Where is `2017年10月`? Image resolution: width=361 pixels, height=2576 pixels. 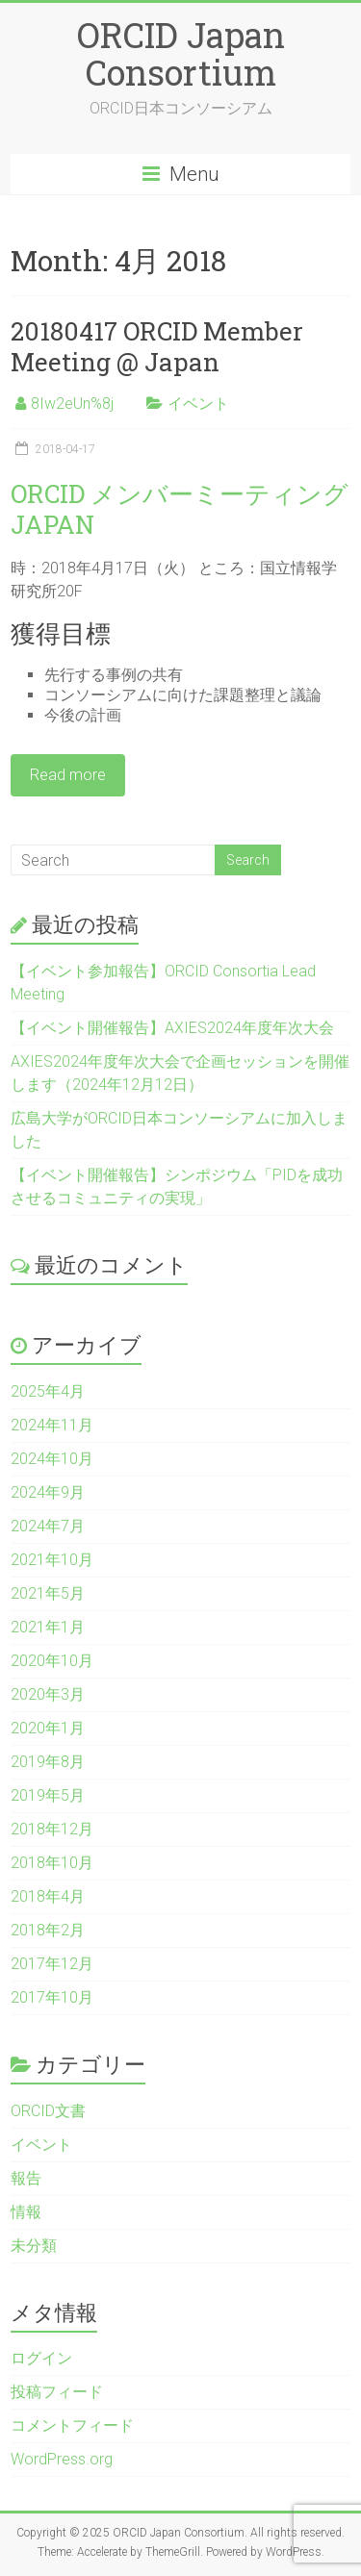
2017年10月 is located at coordinates (52, 1997).